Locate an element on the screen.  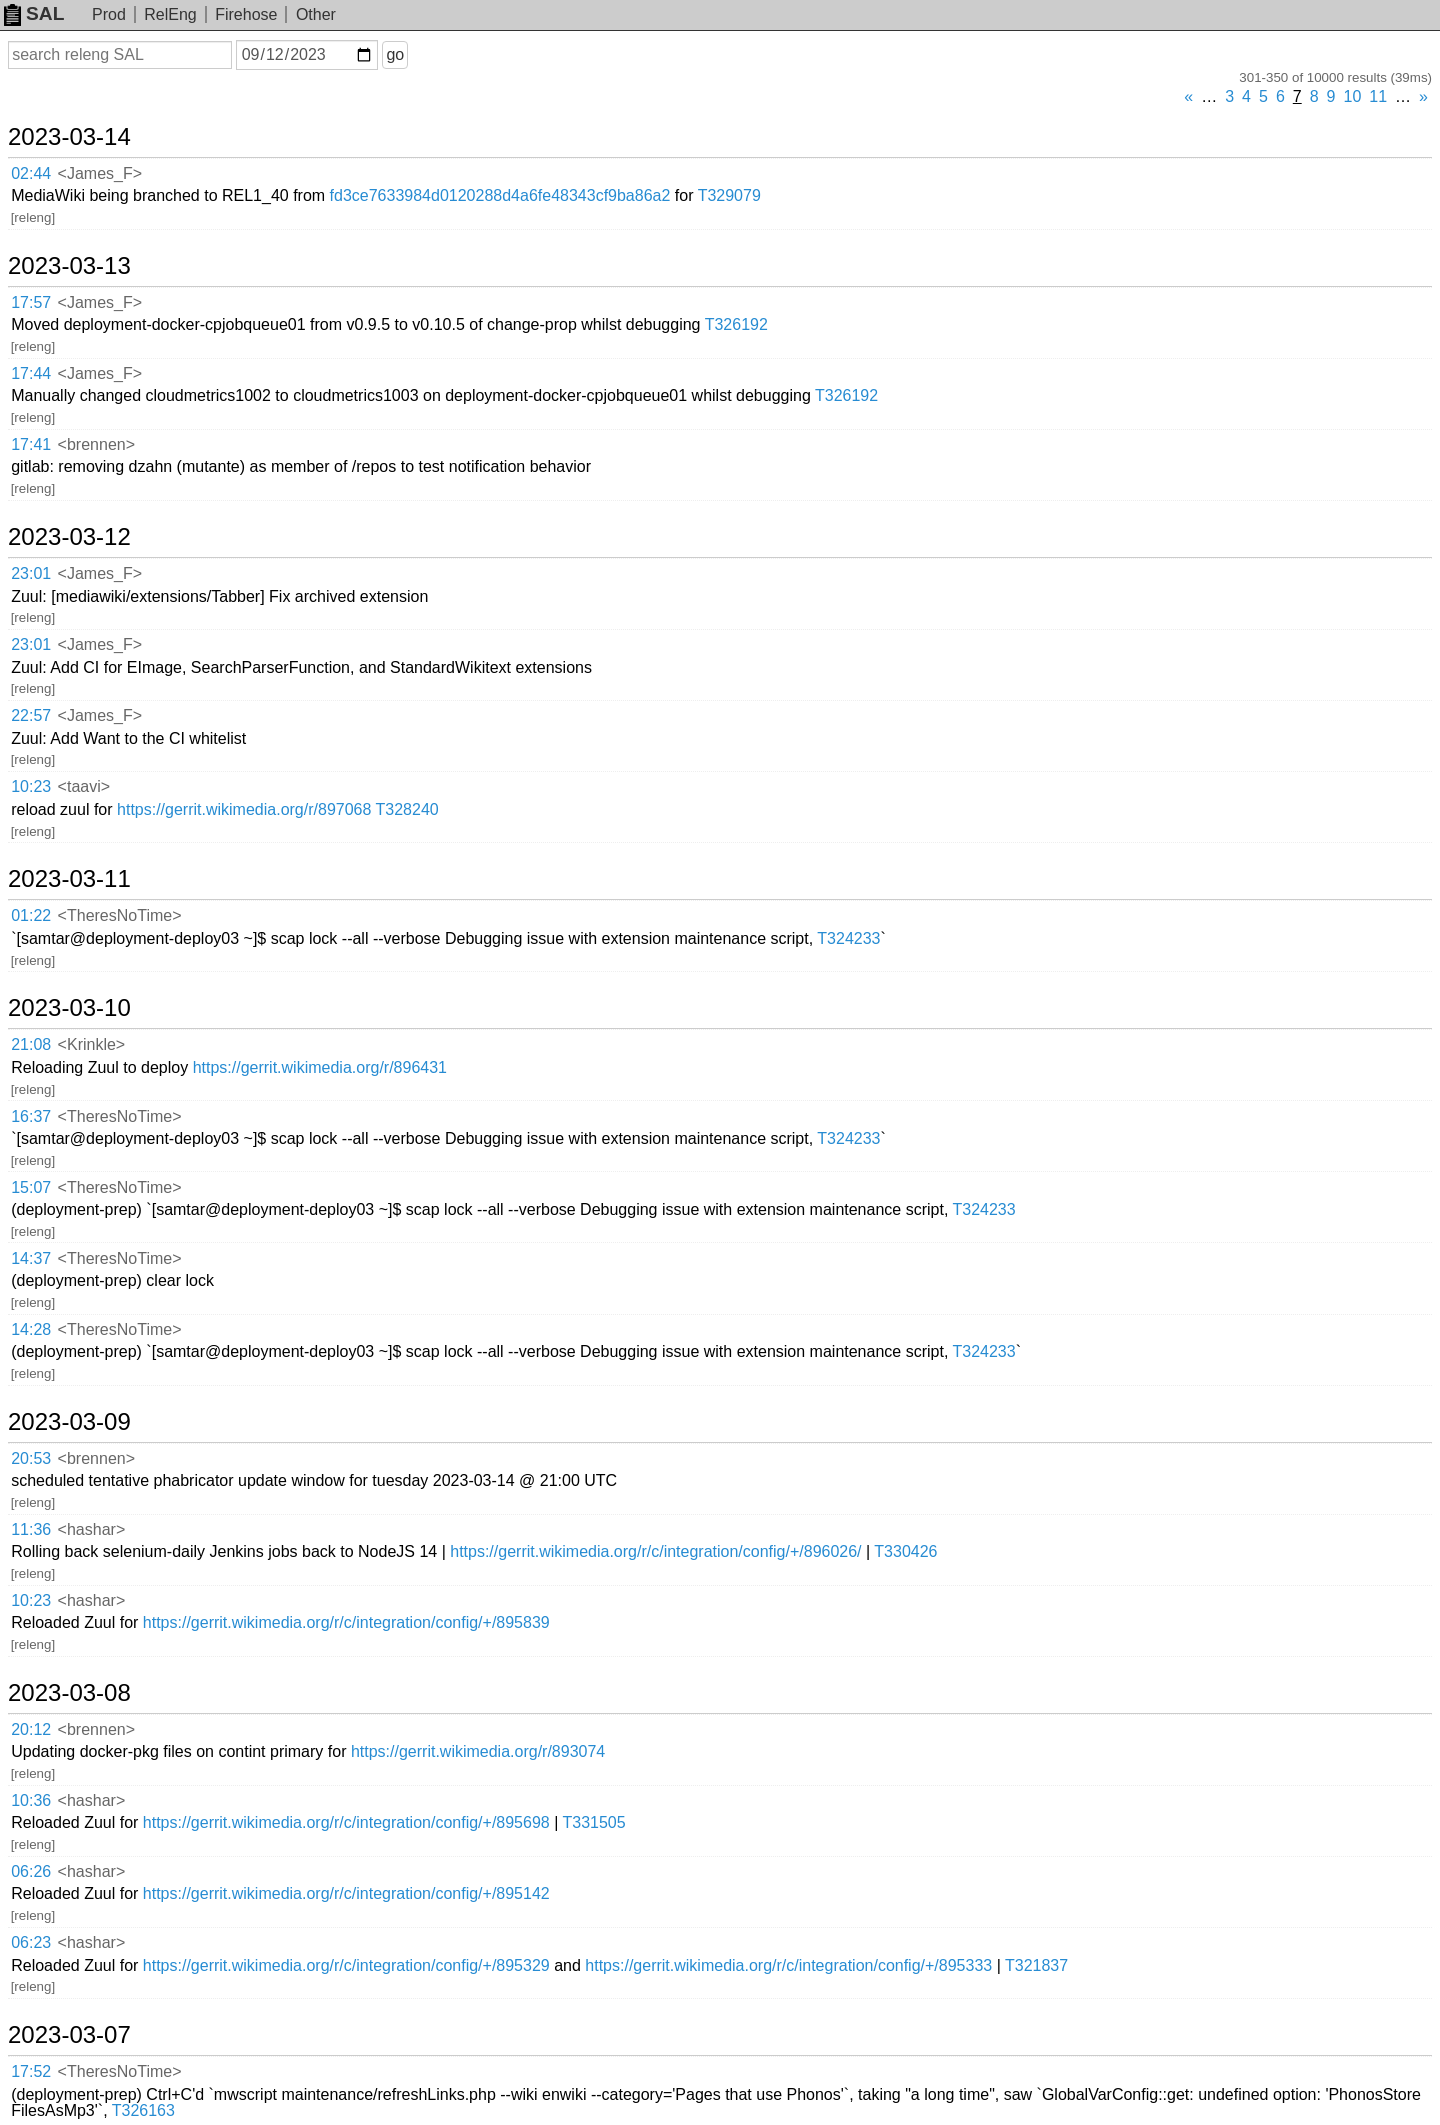
Prod is located at coordinates (109, 14).